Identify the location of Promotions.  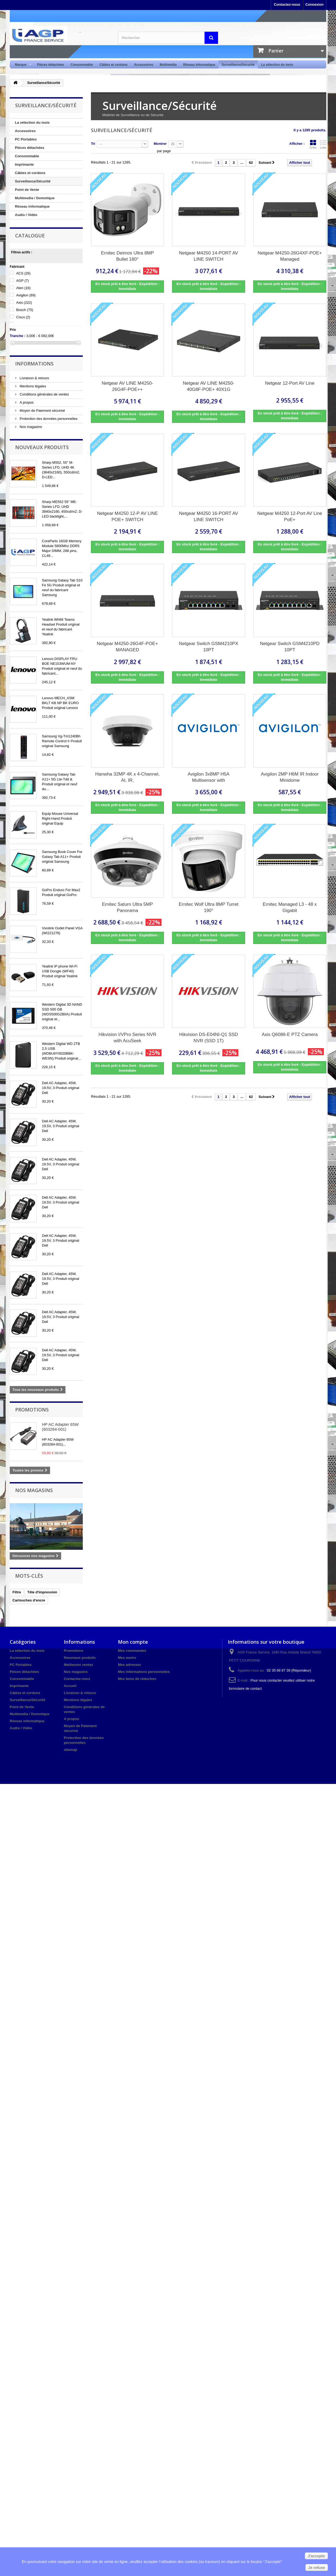
(32, 1409).